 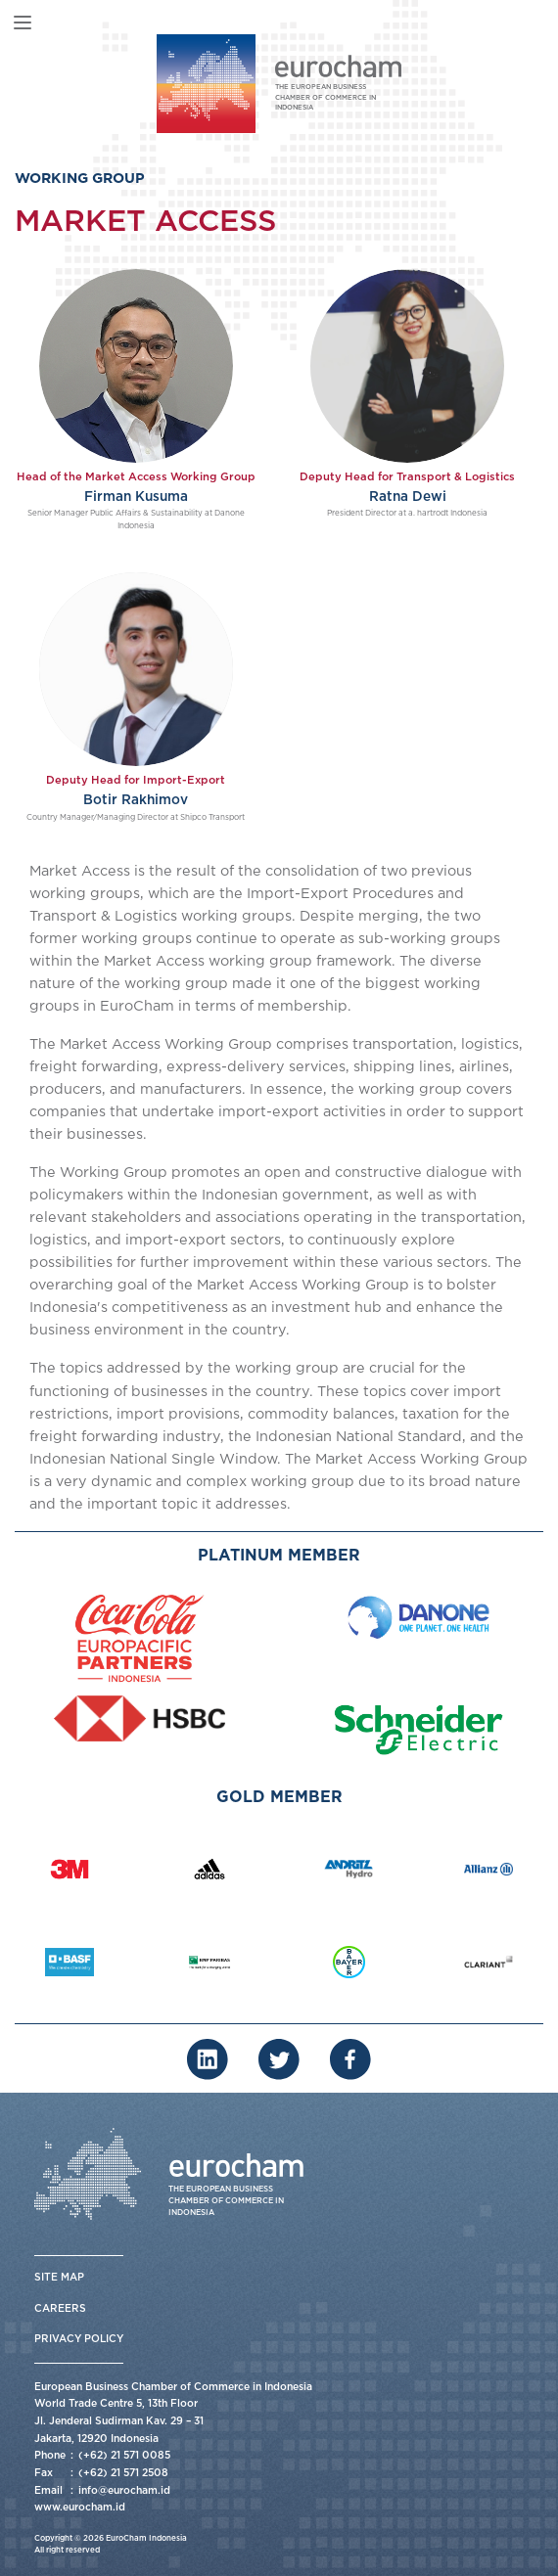 I want to click on (+62) 21 571 2508, so click(x=123, y=2473).